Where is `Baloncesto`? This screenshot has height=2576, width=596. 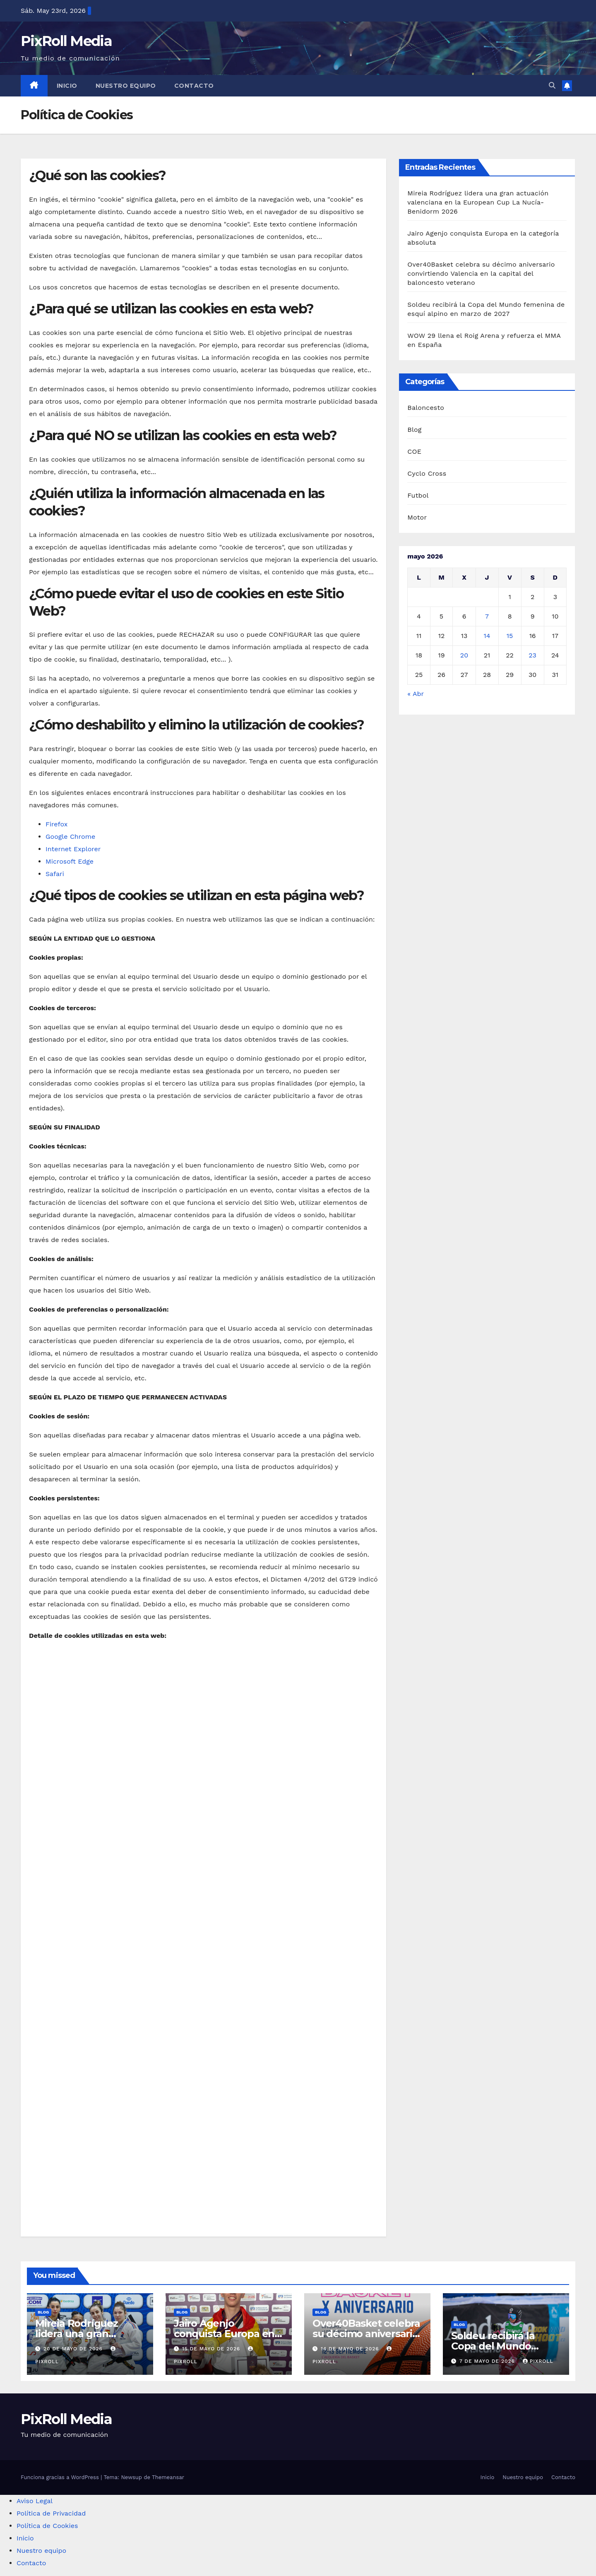 Baloncesto is located at coordinates (425, 408).